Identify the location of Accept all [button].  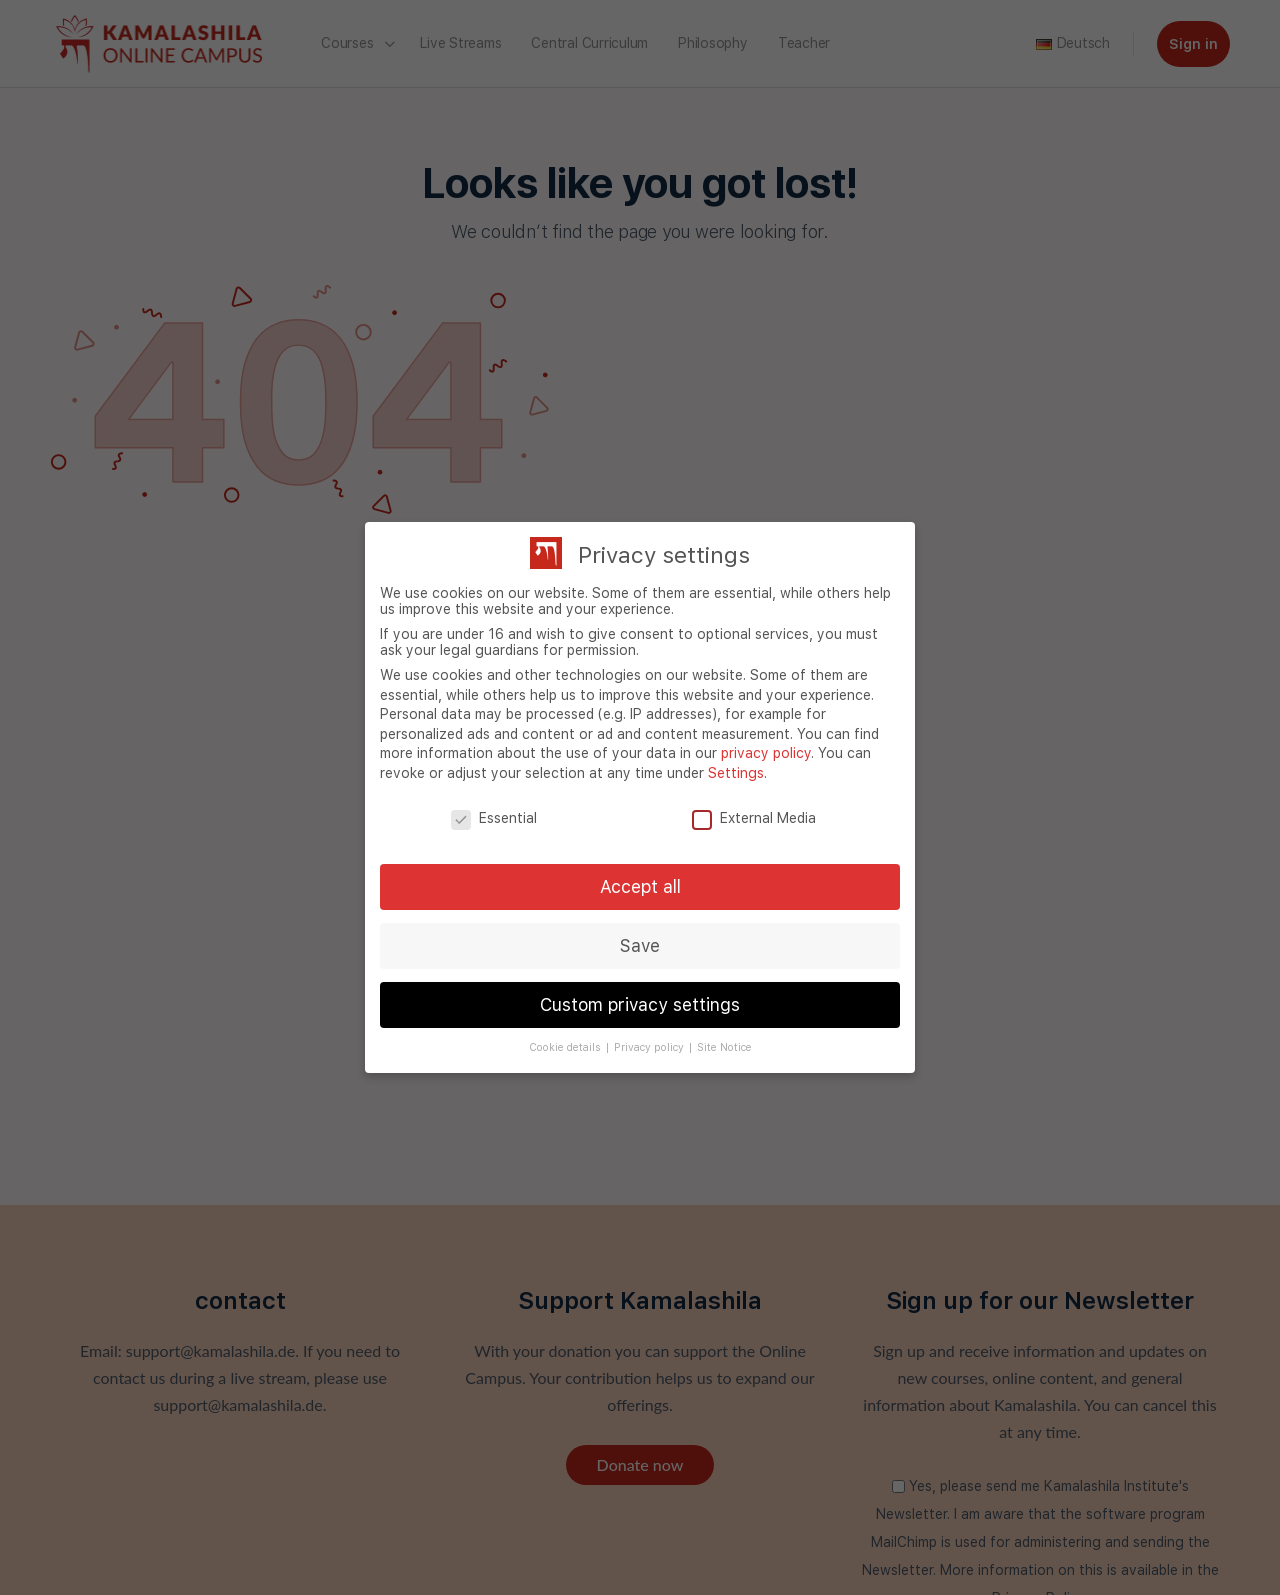
(640, 886).